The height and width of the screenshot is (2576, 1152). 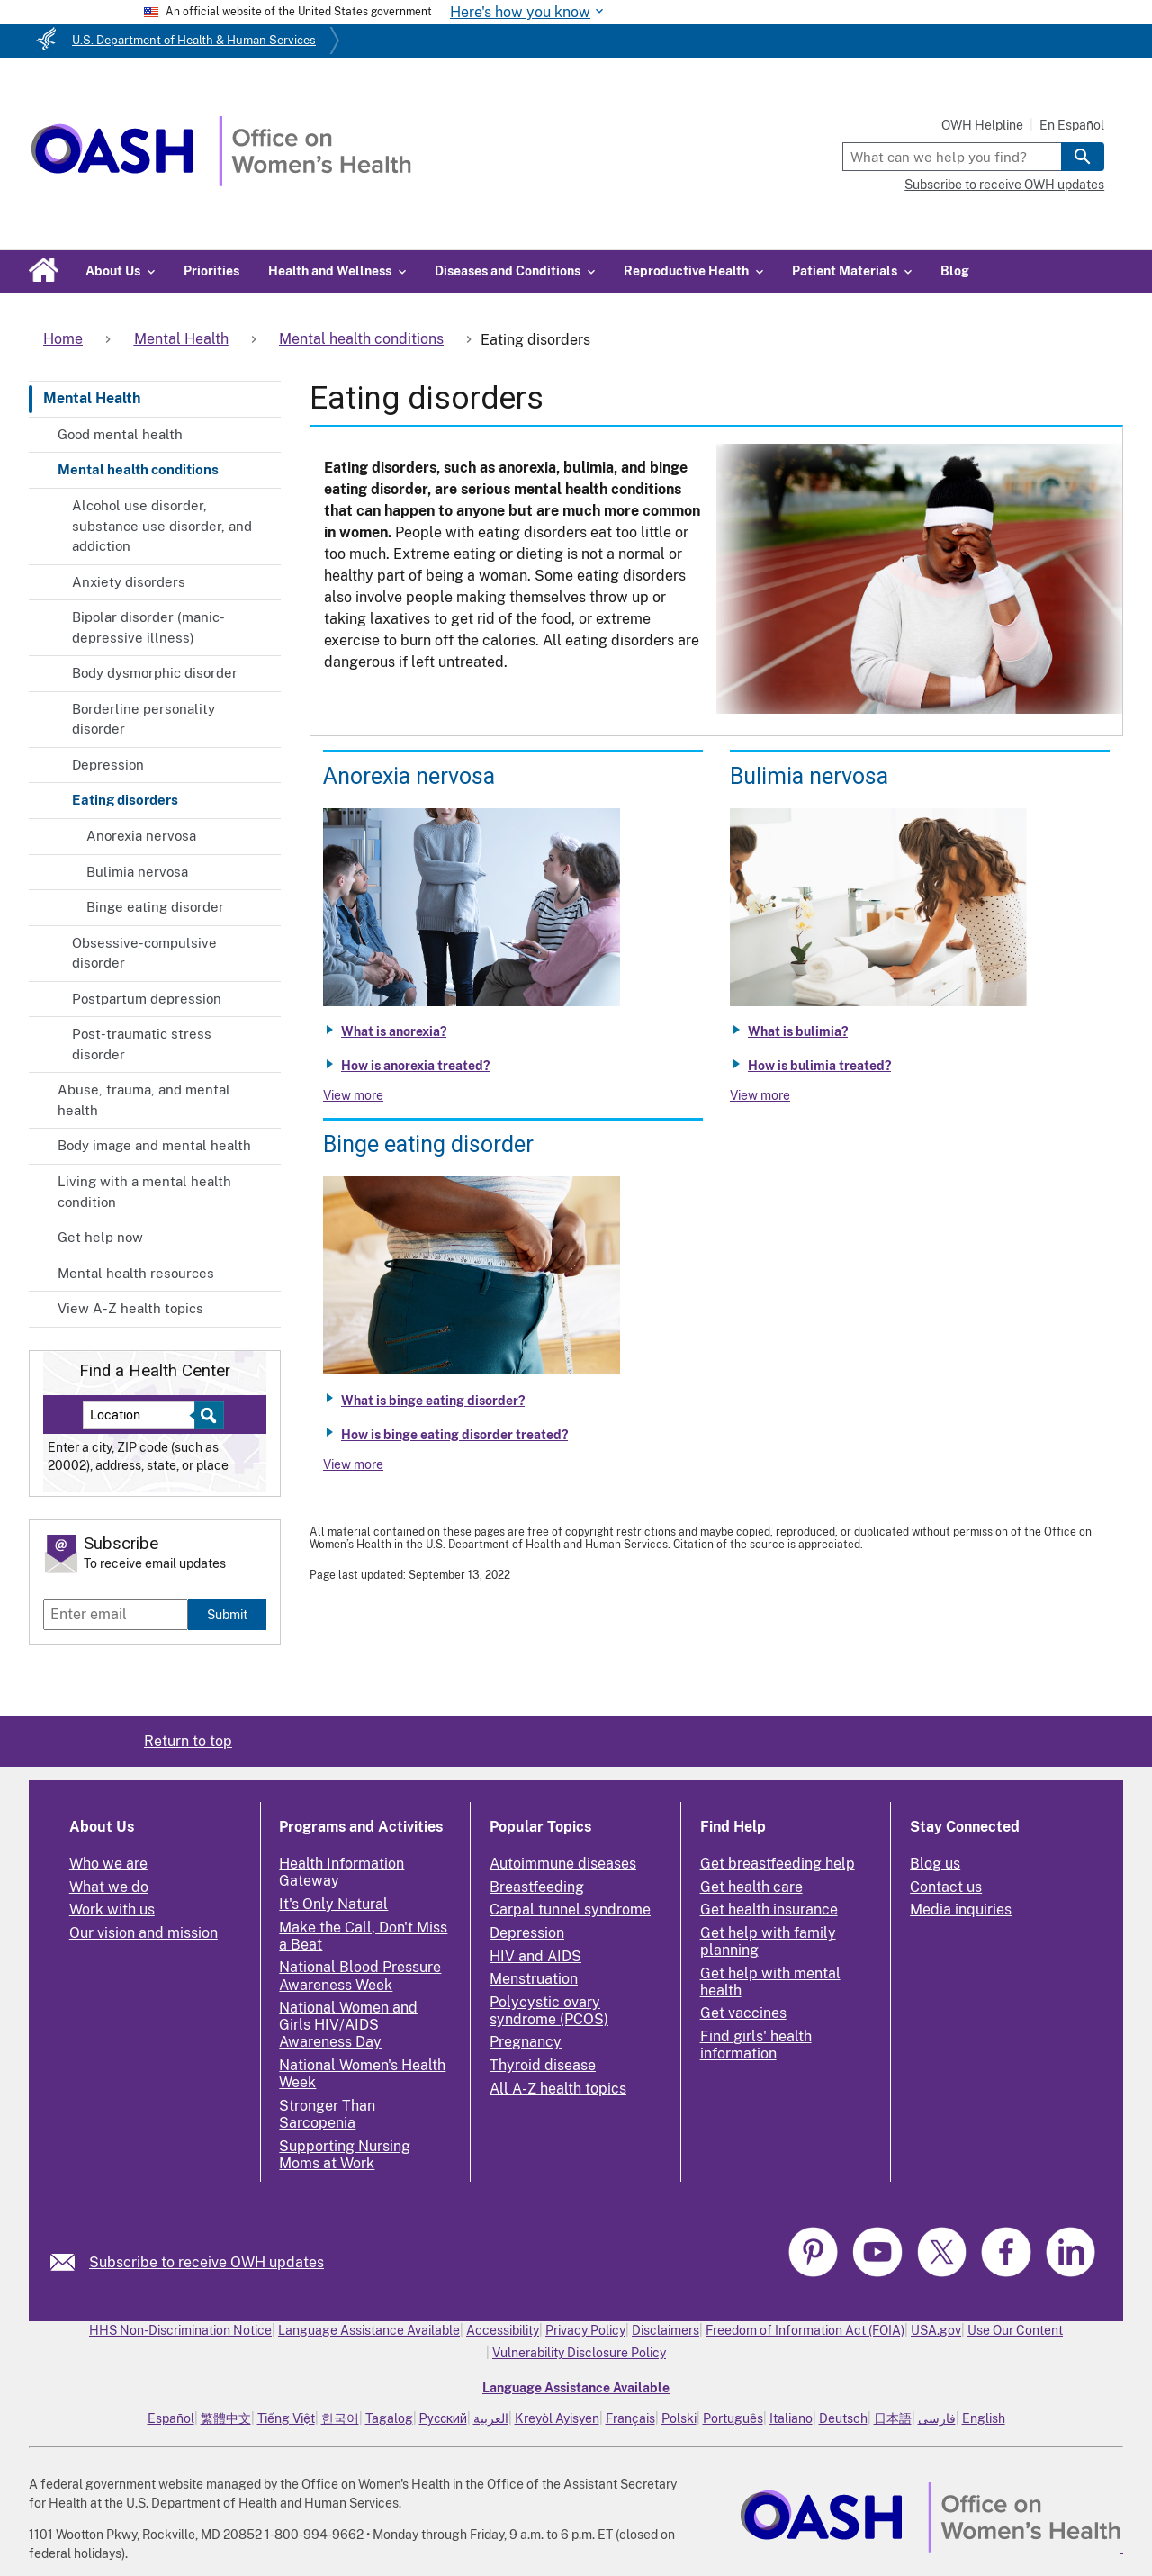 I want to click on Mental health conditions, so click(x=138, y=469).